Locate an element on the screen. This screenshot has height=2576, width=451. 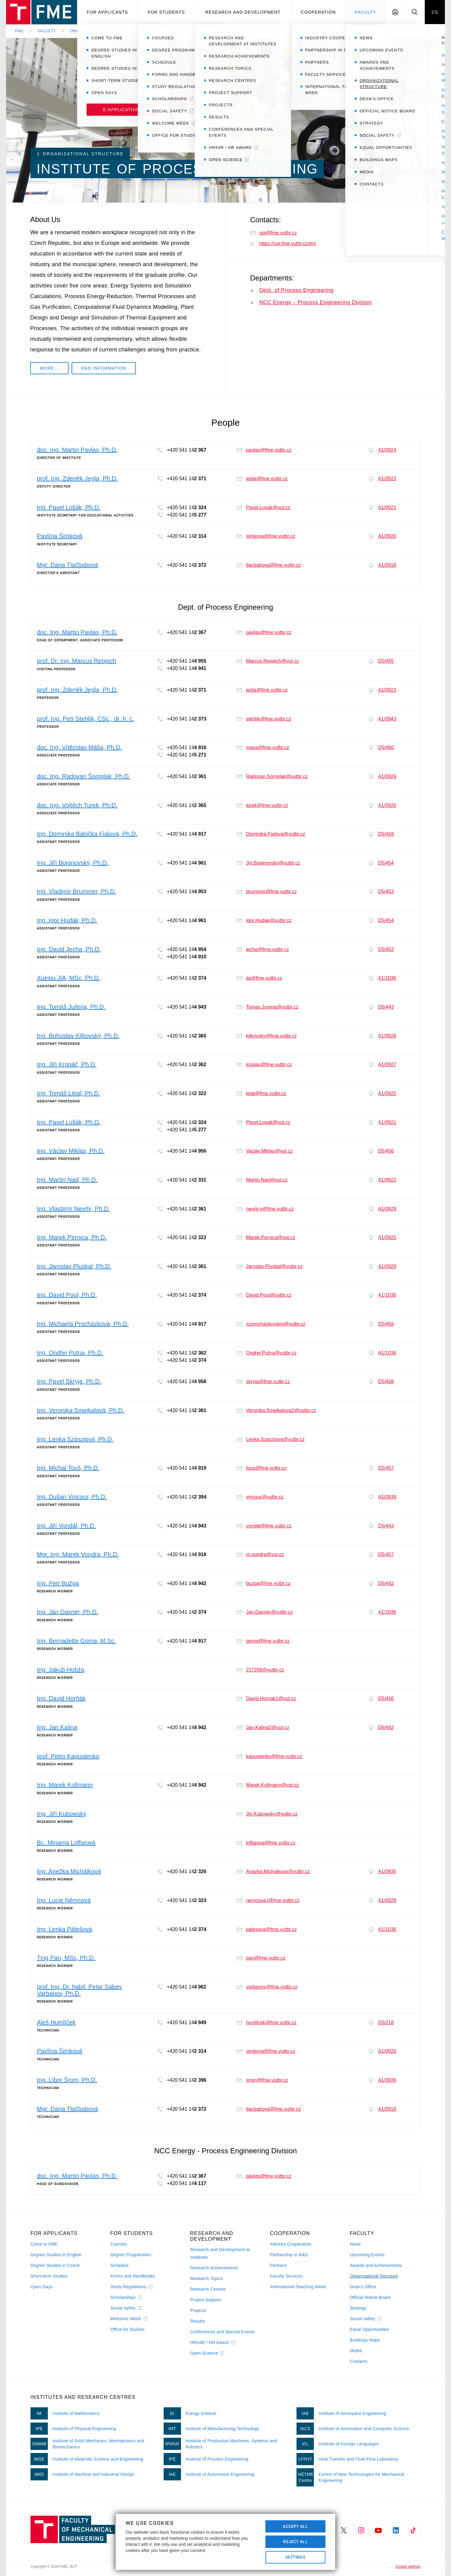
simkova@fme.vutbr.cz is located at coordinates (266, 536).